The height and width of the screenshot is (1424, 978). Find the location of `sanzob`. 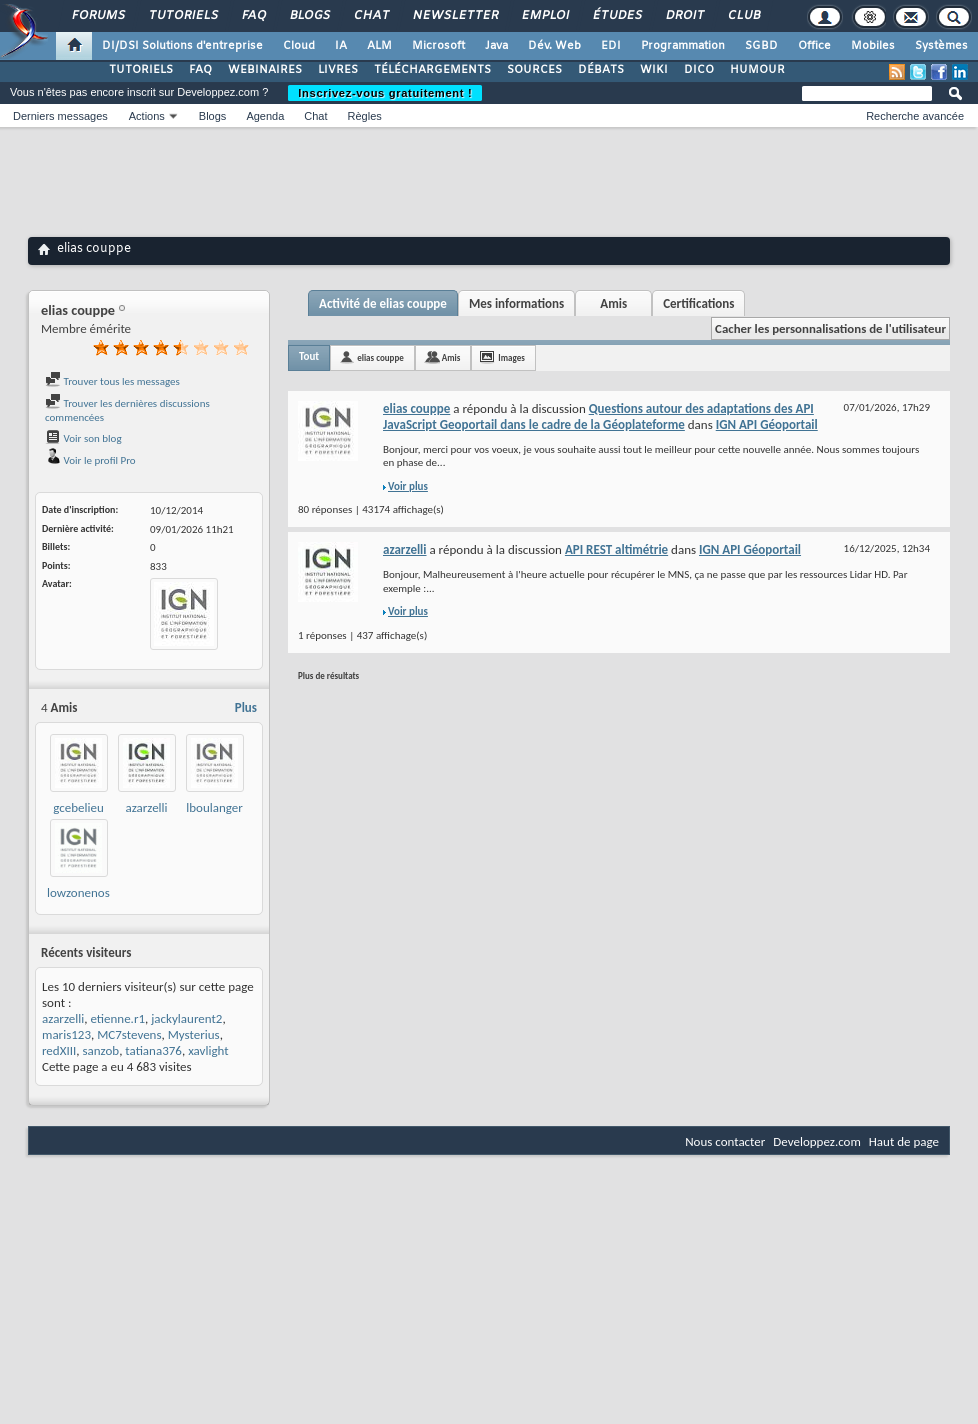

sanzob is located at coordinates (100, 1050).